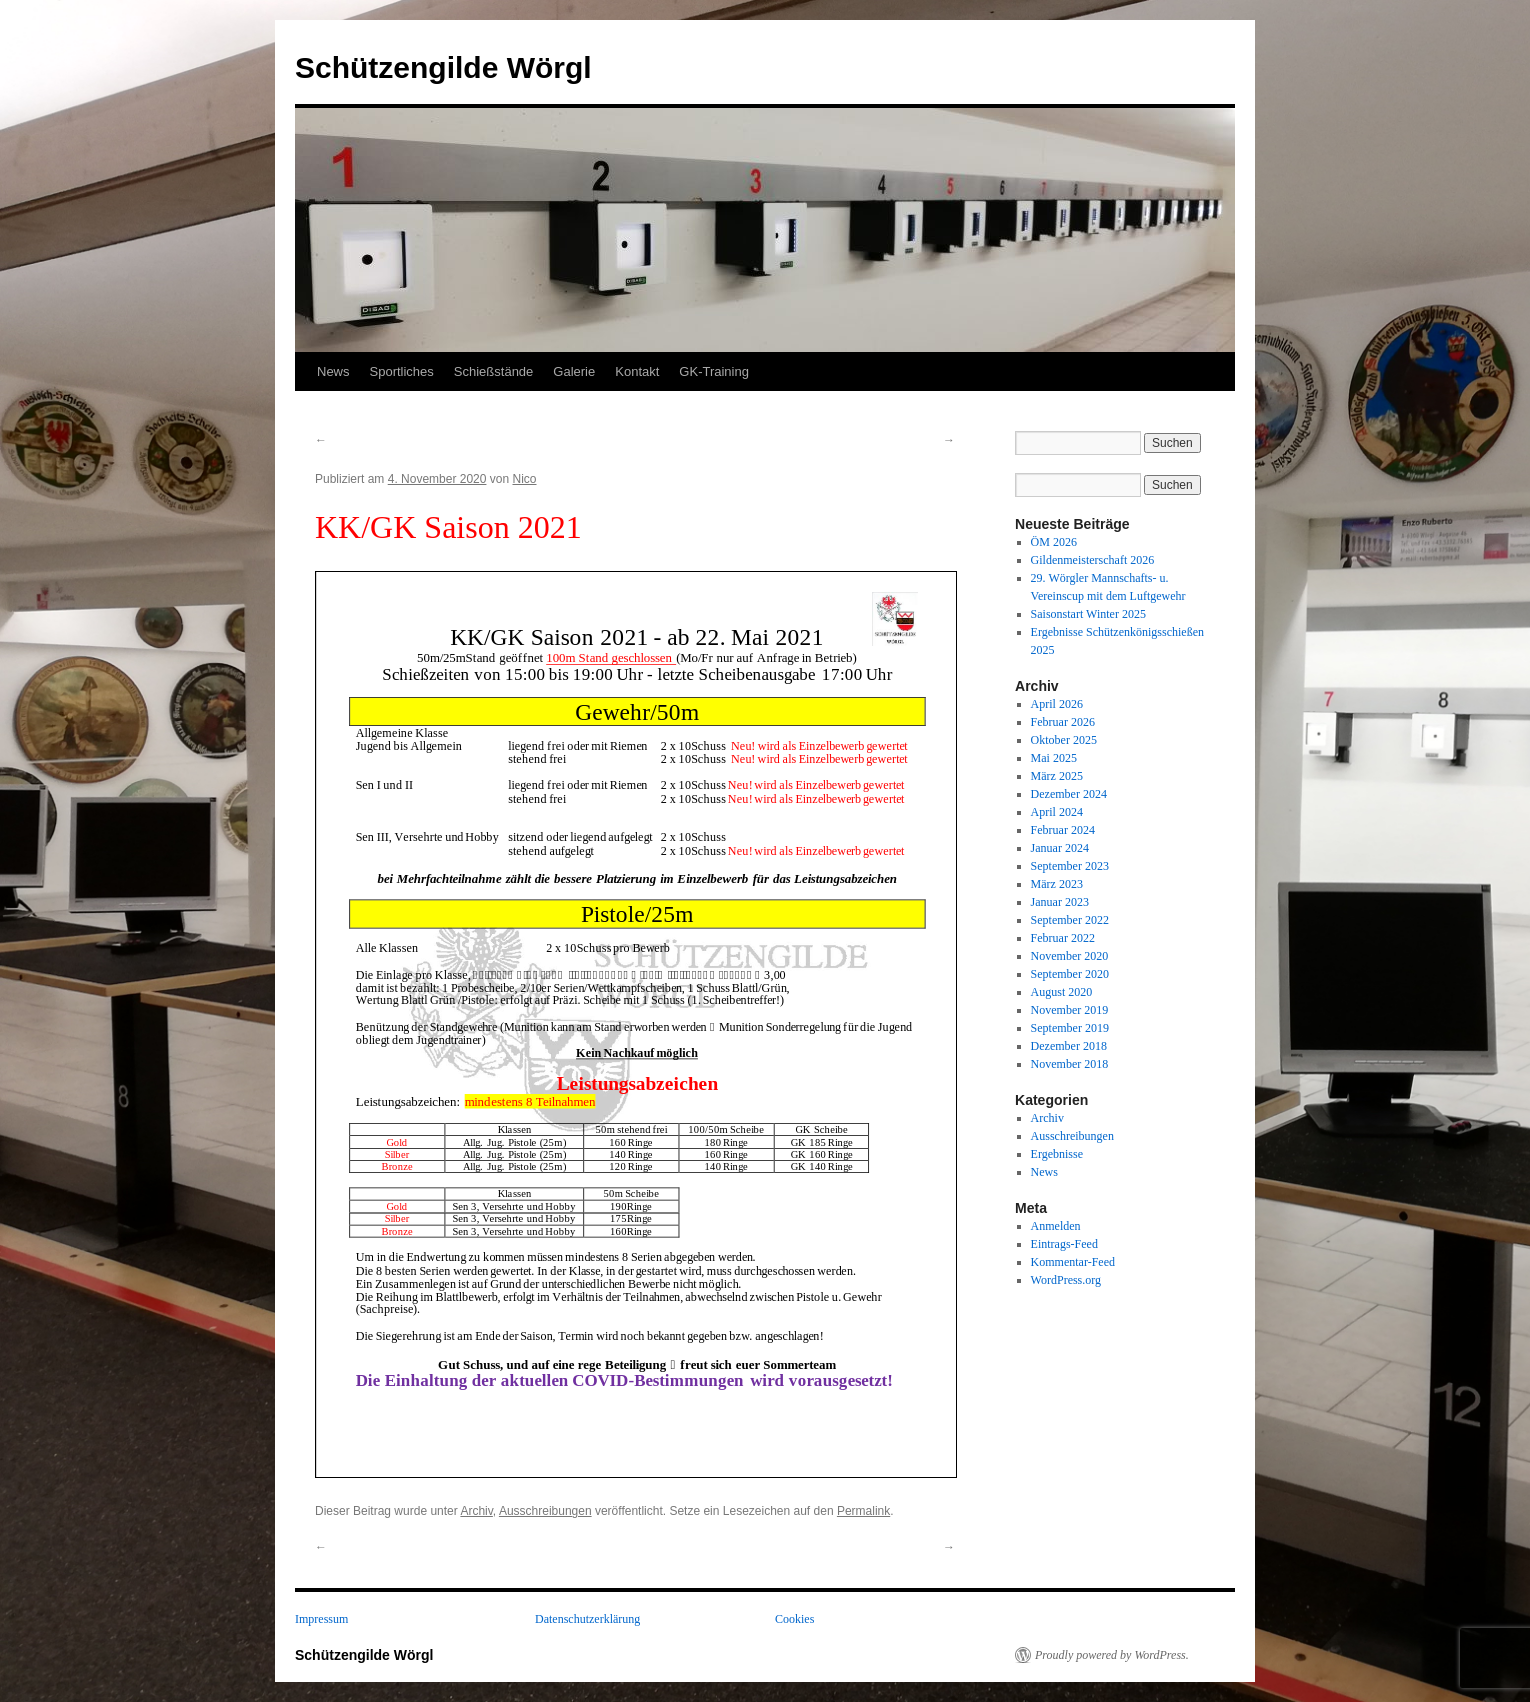  What do you see at coordinates (1069, 1046) in the screenshot?
I see `Dezember 2018` at bounding box center [1069, 1046].